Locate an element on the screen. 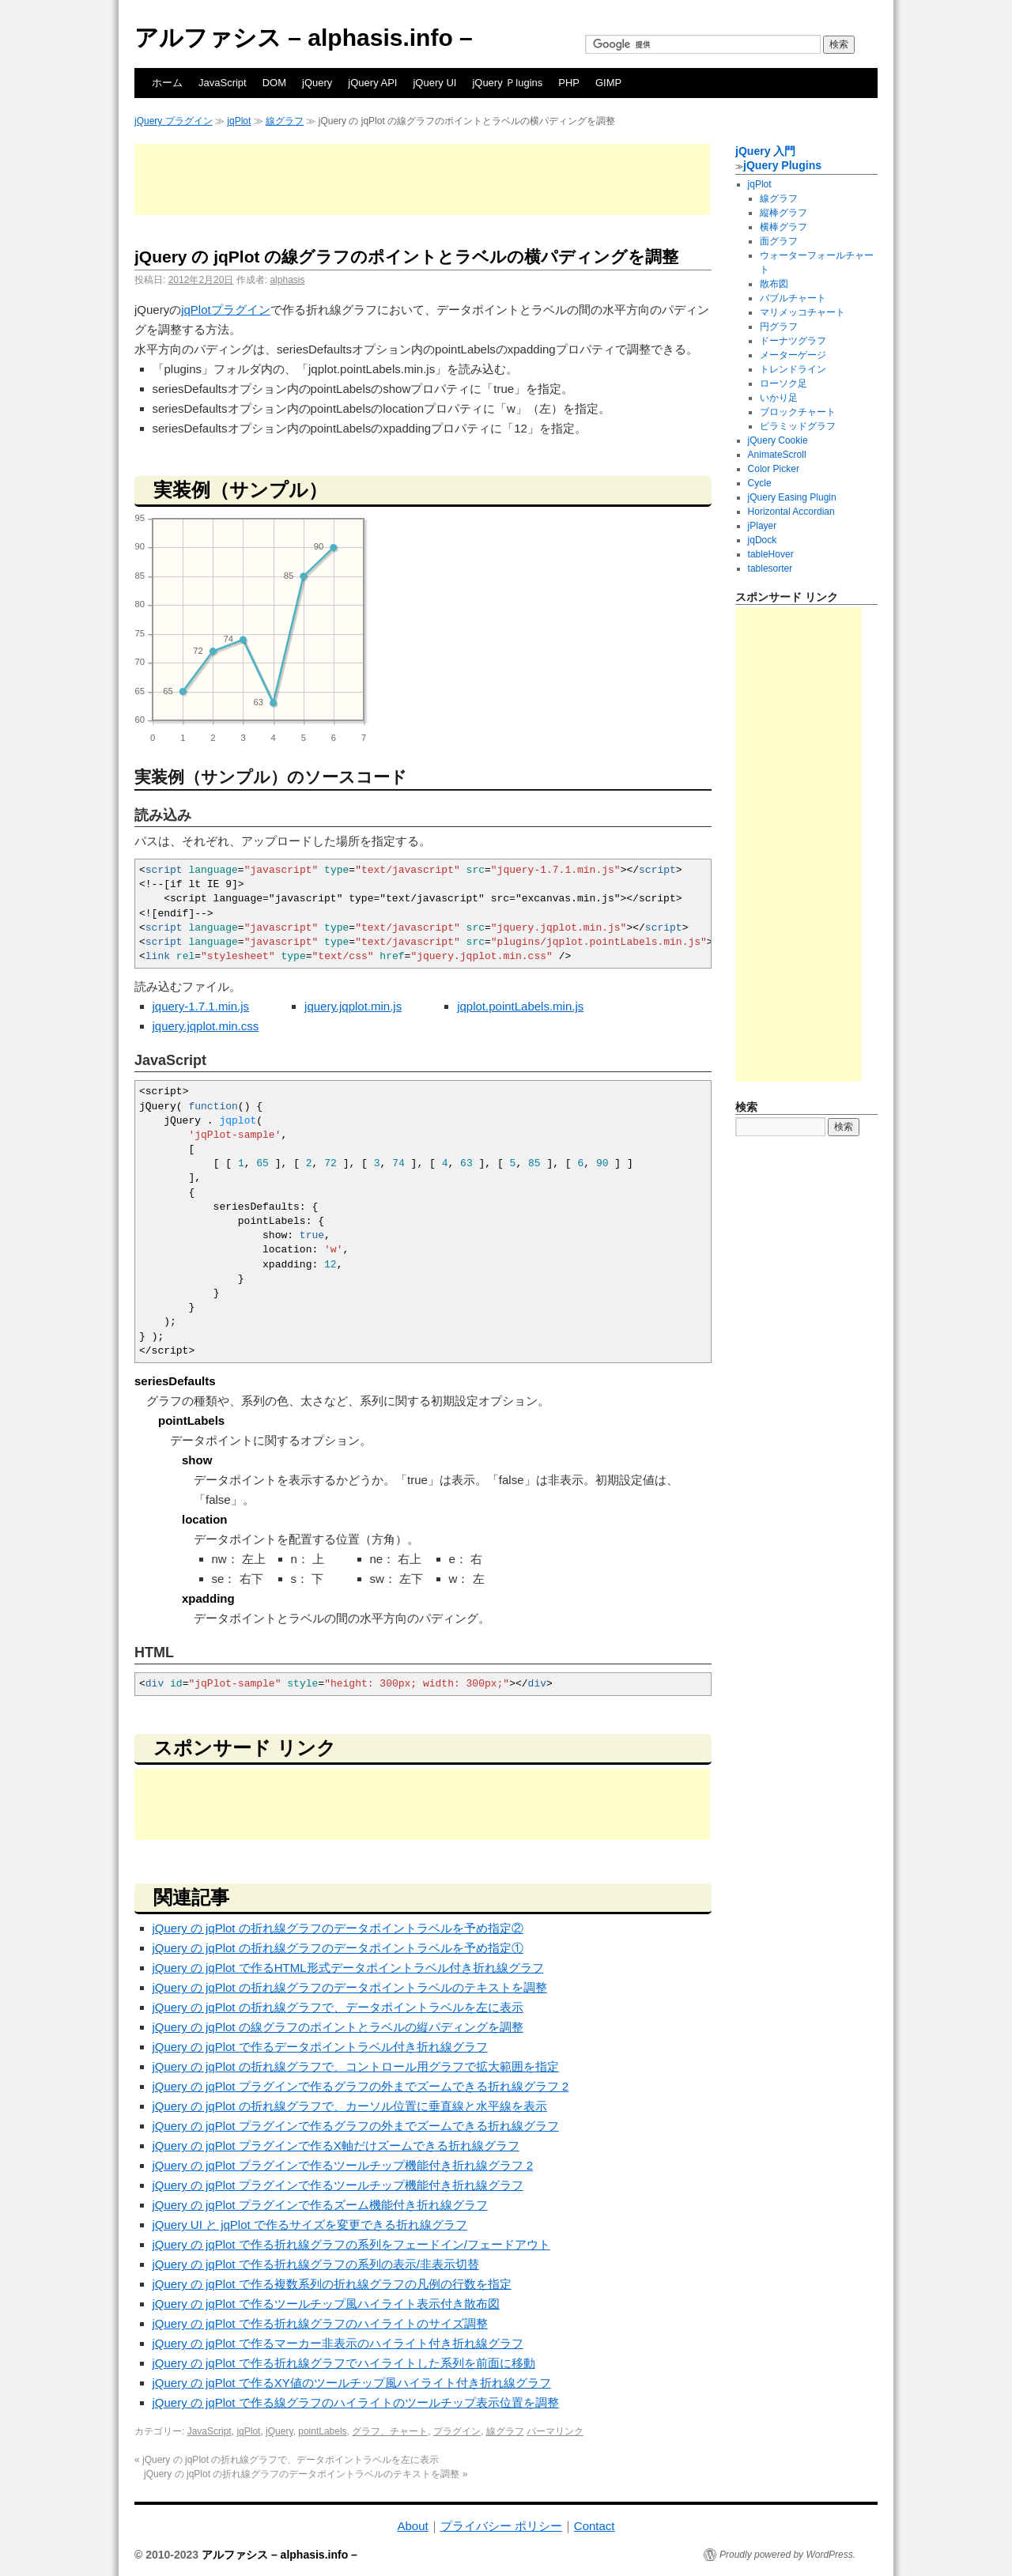  プライバシー ポリシー is located at coordinates (501, 2526).